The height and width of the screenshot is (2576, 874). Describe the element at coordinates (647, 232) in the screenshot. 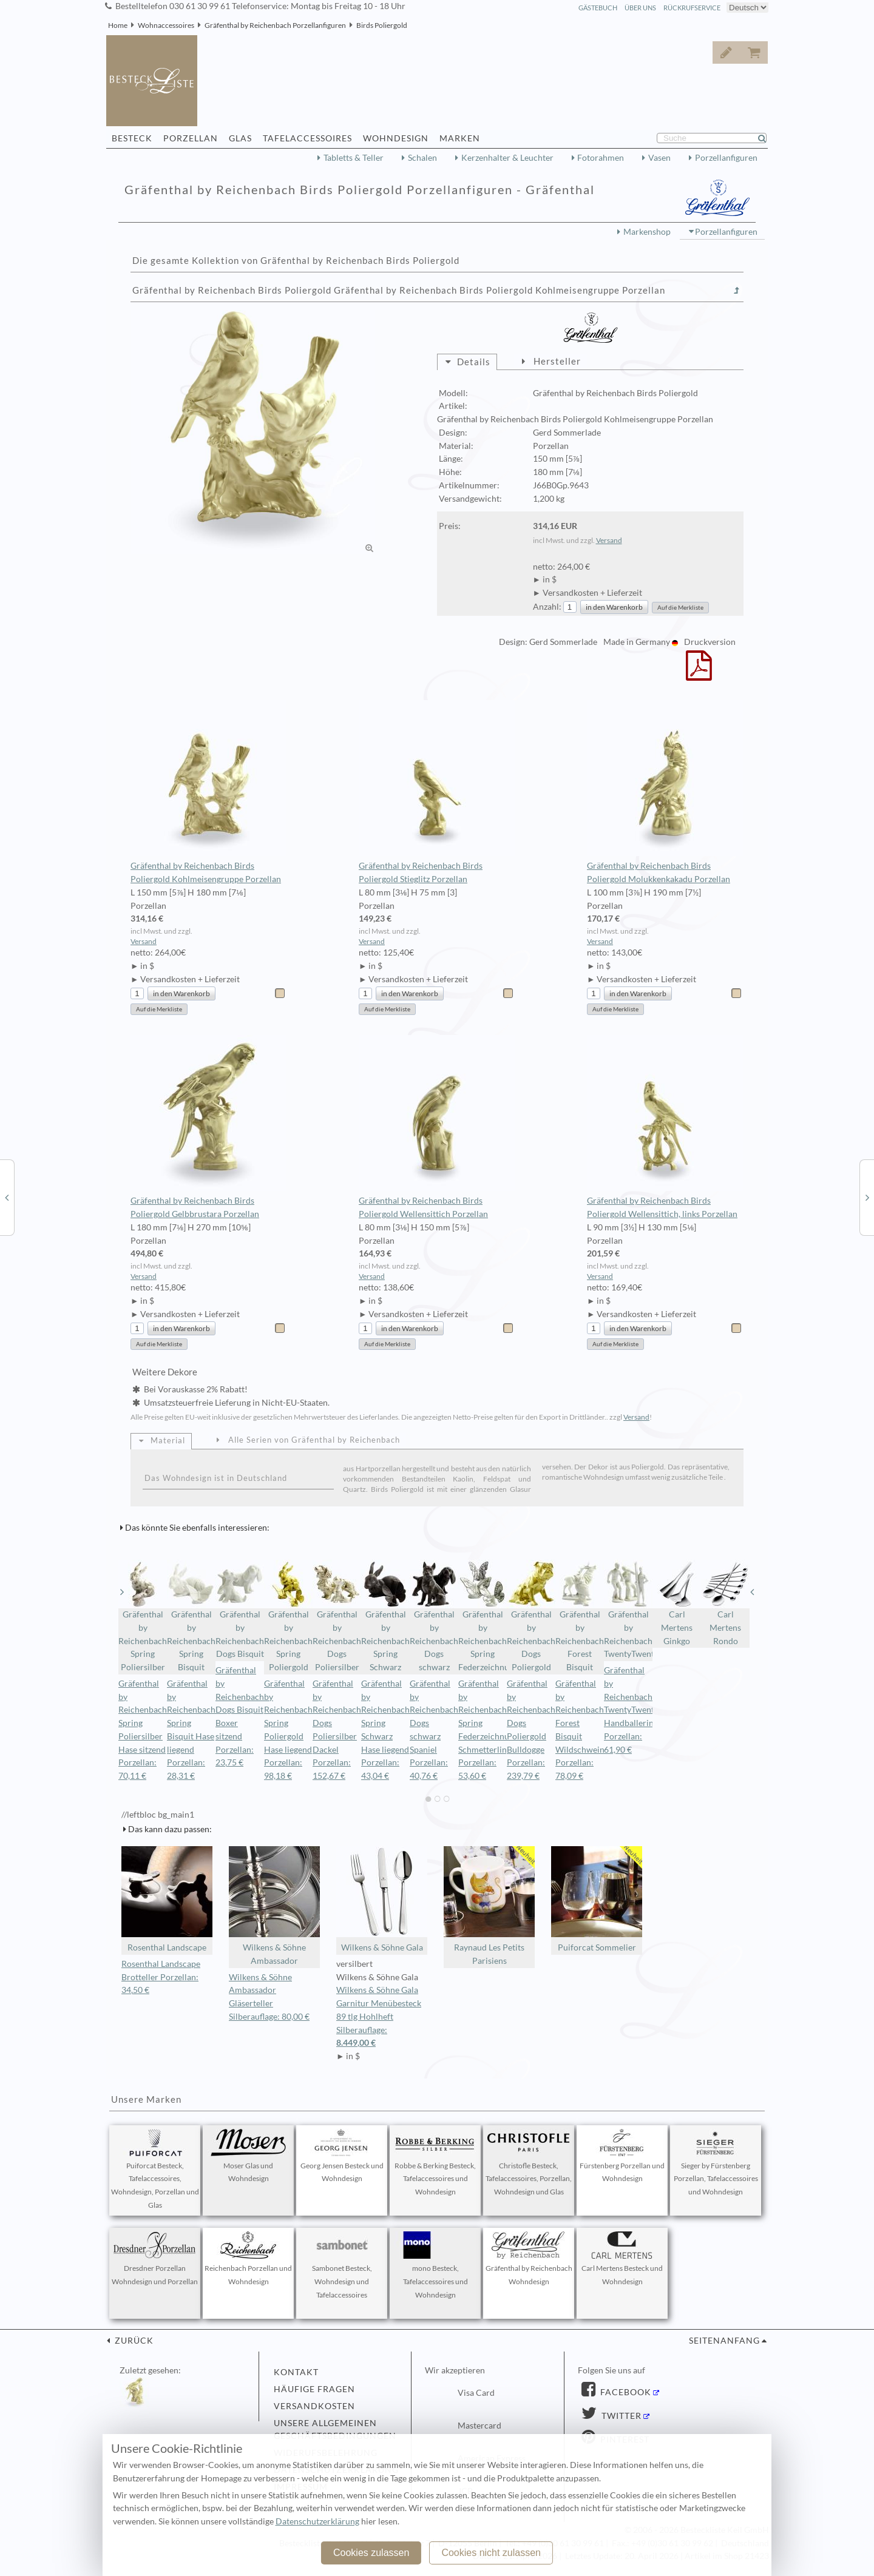

I see `Markenshop` at that location.